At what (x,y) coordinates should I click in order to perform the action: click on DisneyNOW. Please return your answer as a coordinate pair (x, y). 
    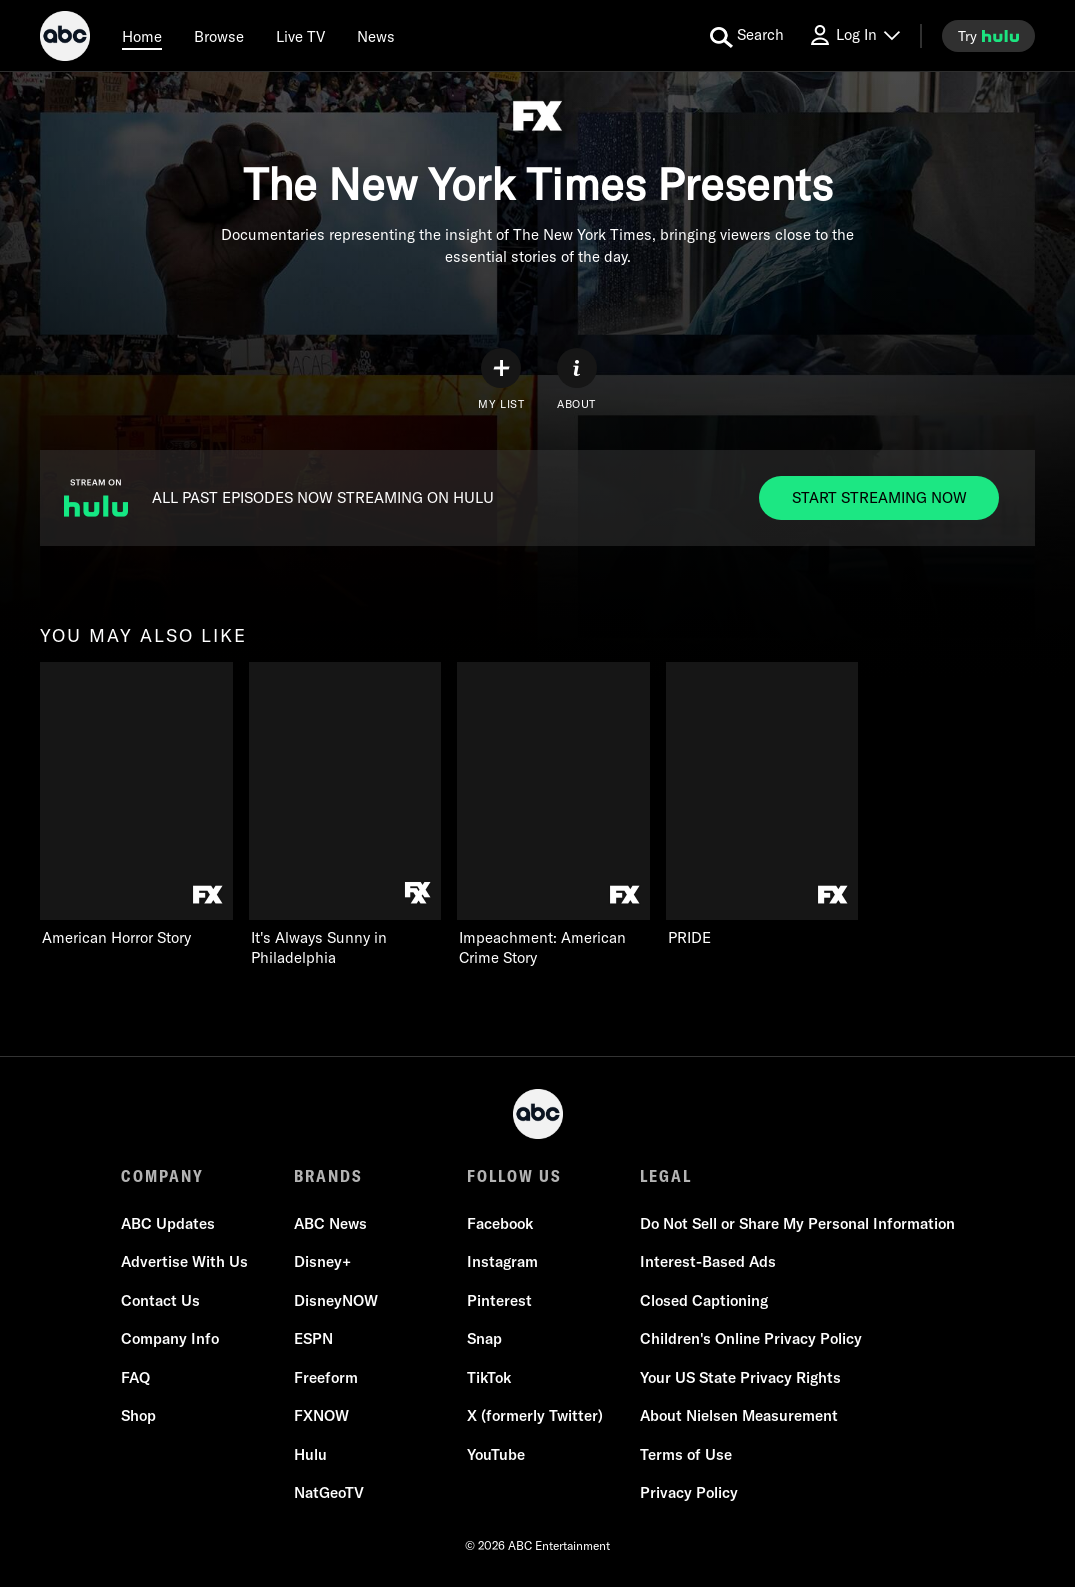
    Looking at the image, I should click on (336, 1300).